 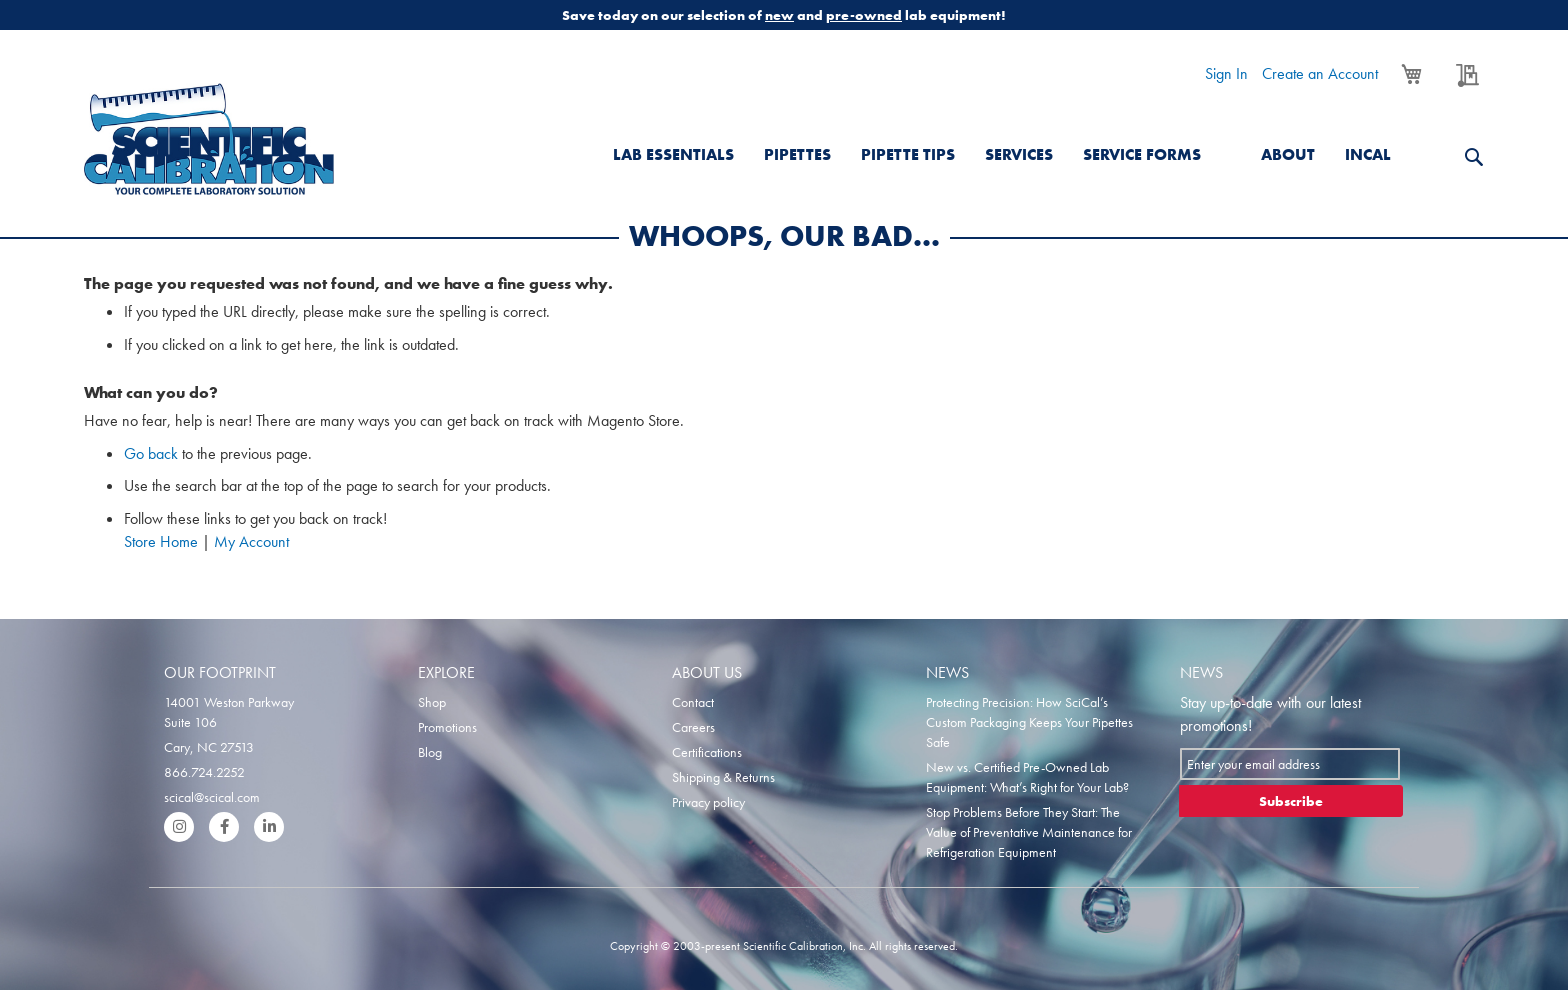 What do you see at coordinates (432, 702) in the screenshot?
I see `Shop` at bounding box center [432, 702].